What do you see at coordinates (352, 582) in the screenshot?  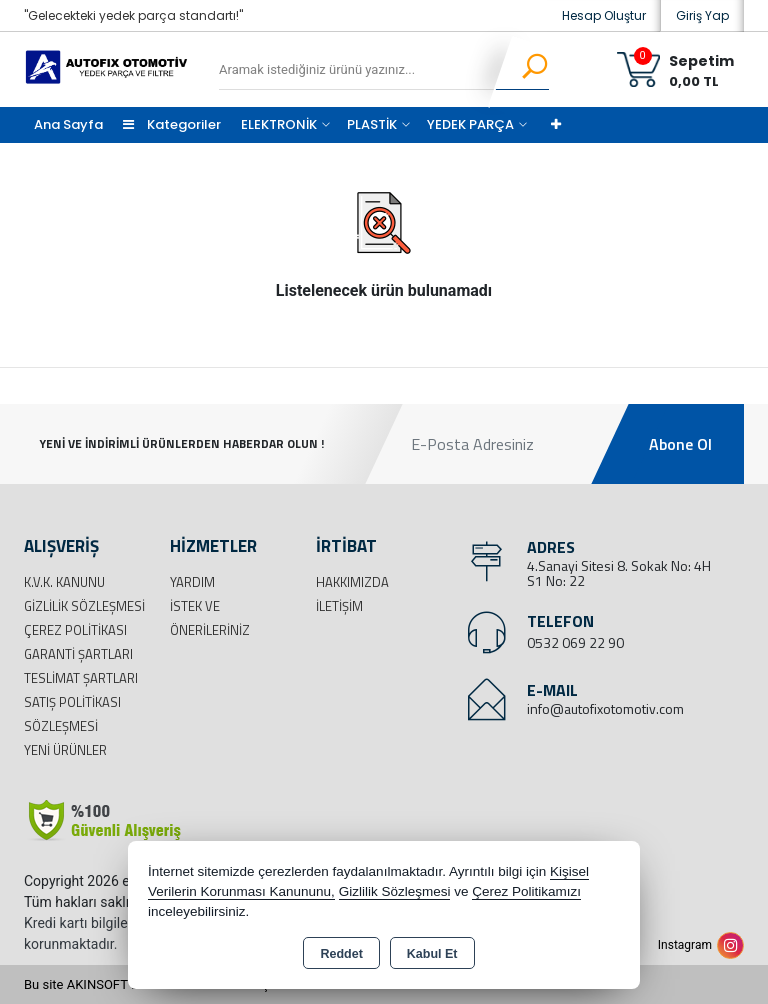 I see `Hakkımızda` at bounding box center [352, 582].